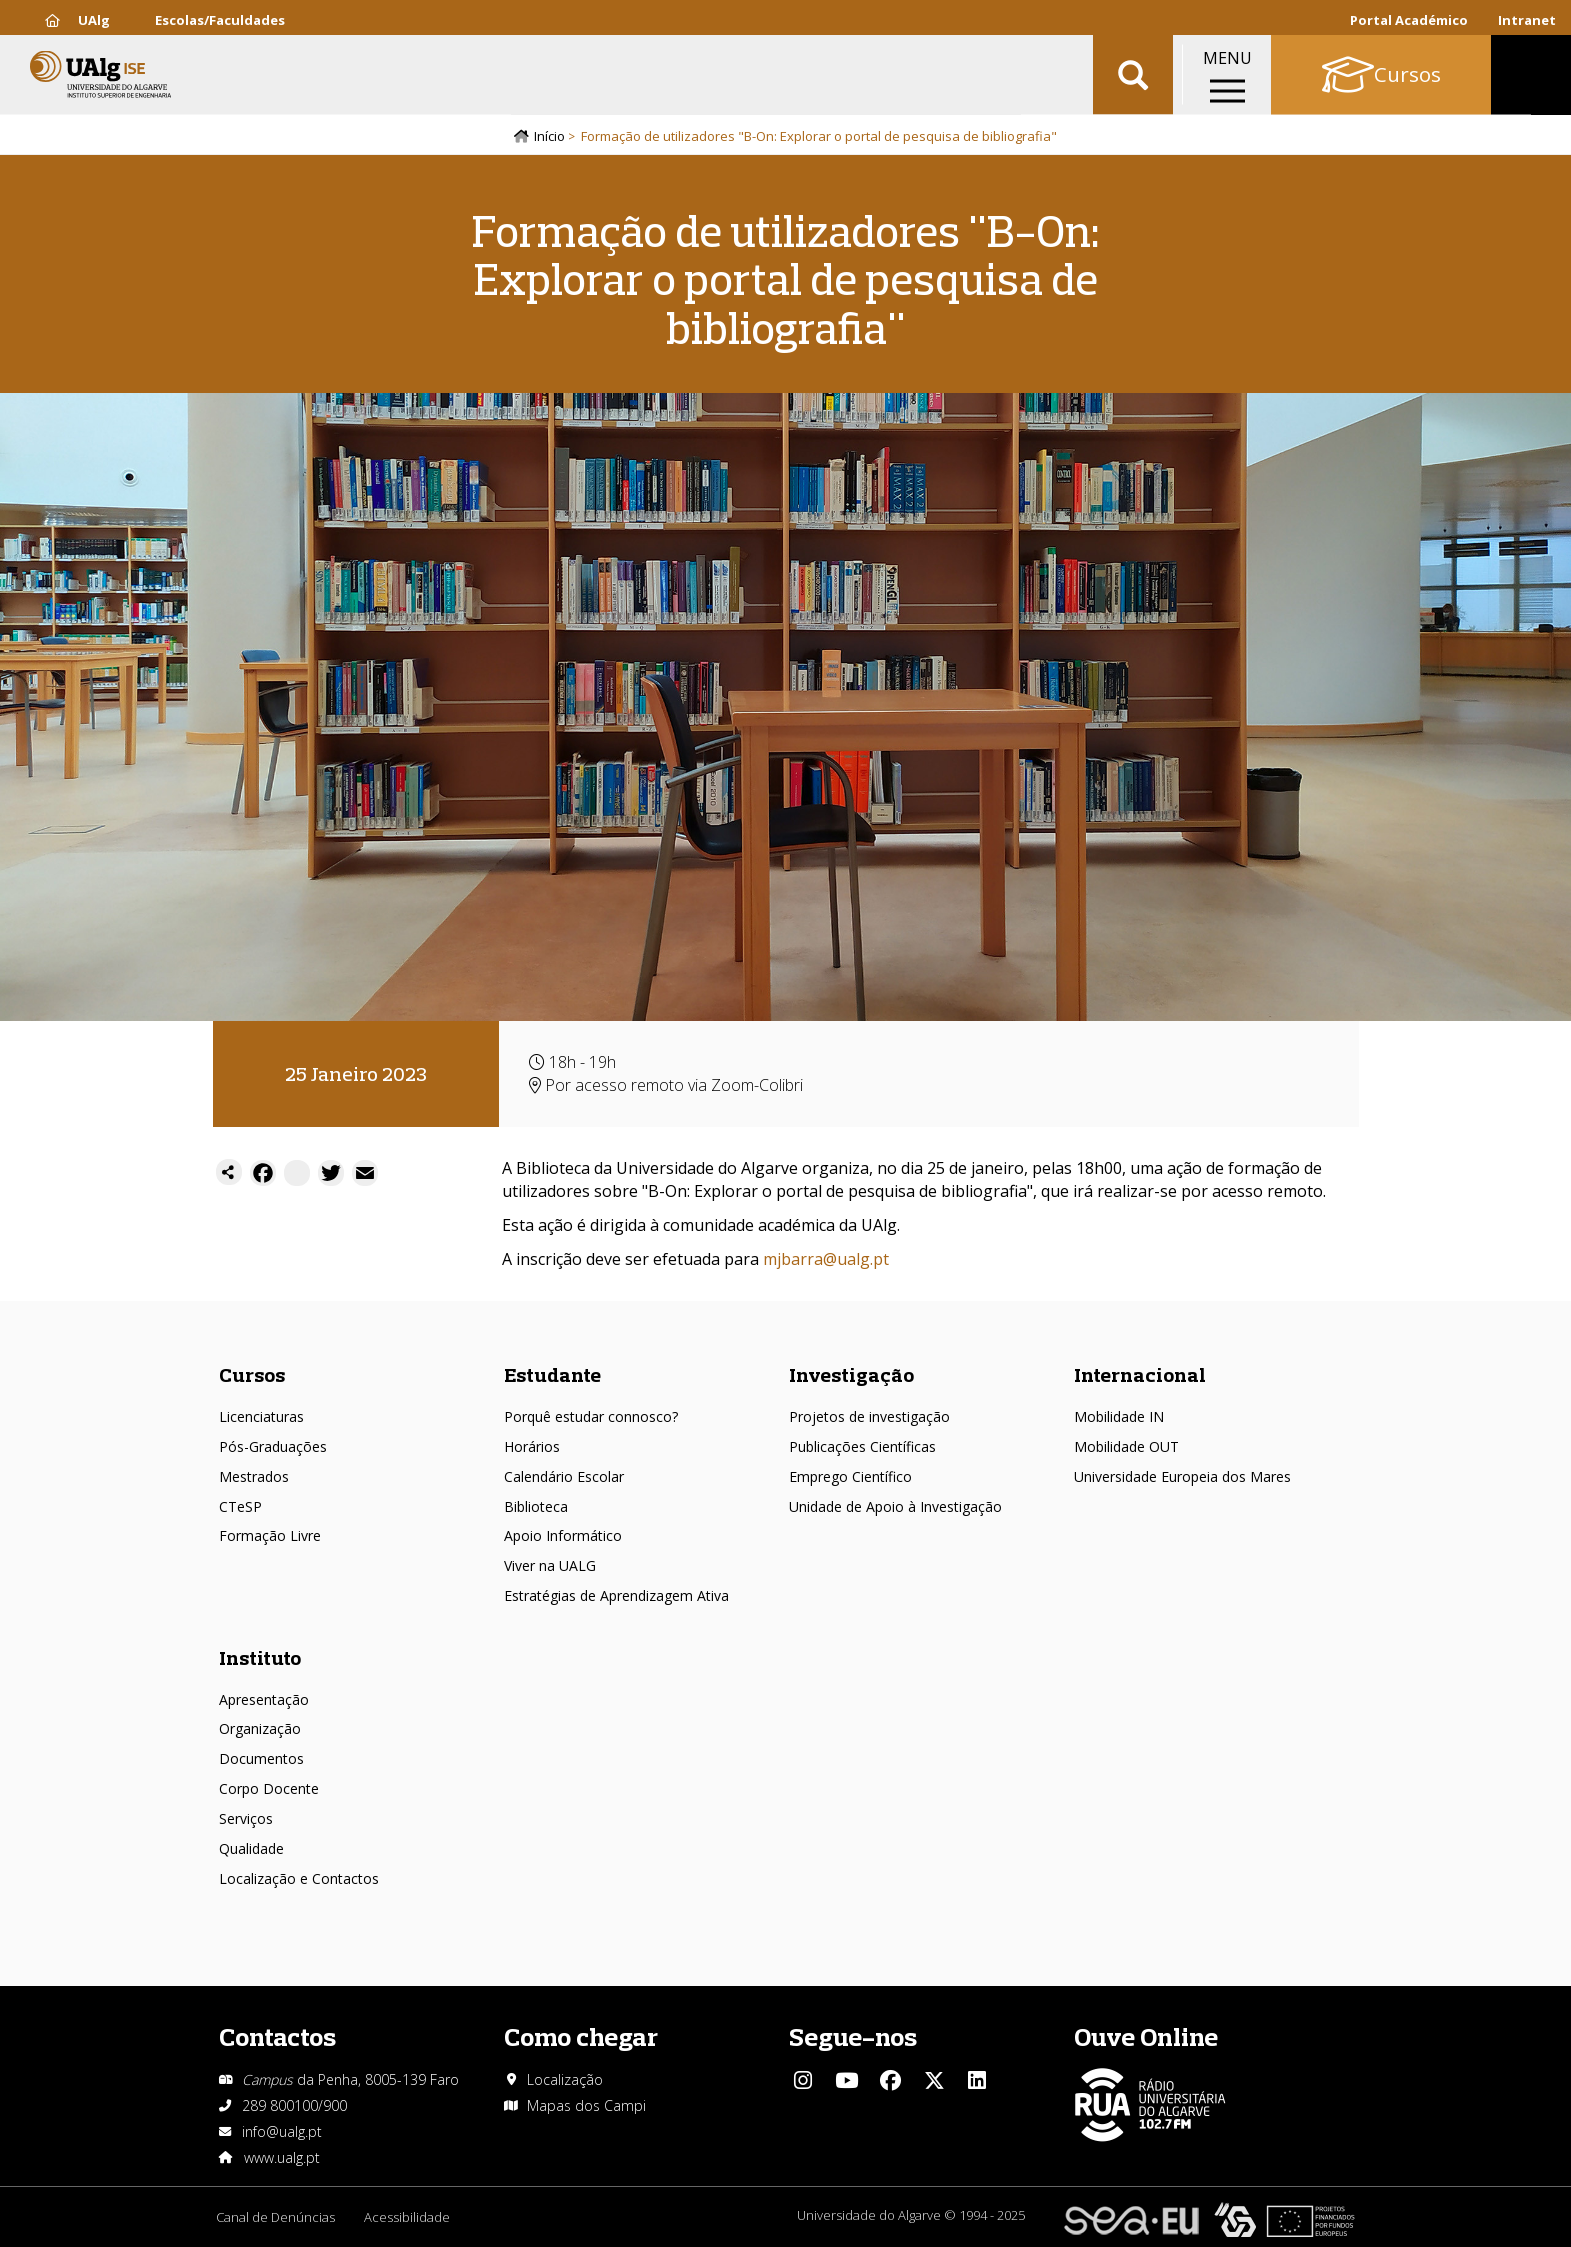 This screenshot has width=1571, height=2247. I want to click on Mobilidade OUT, so click(1126, 1446).